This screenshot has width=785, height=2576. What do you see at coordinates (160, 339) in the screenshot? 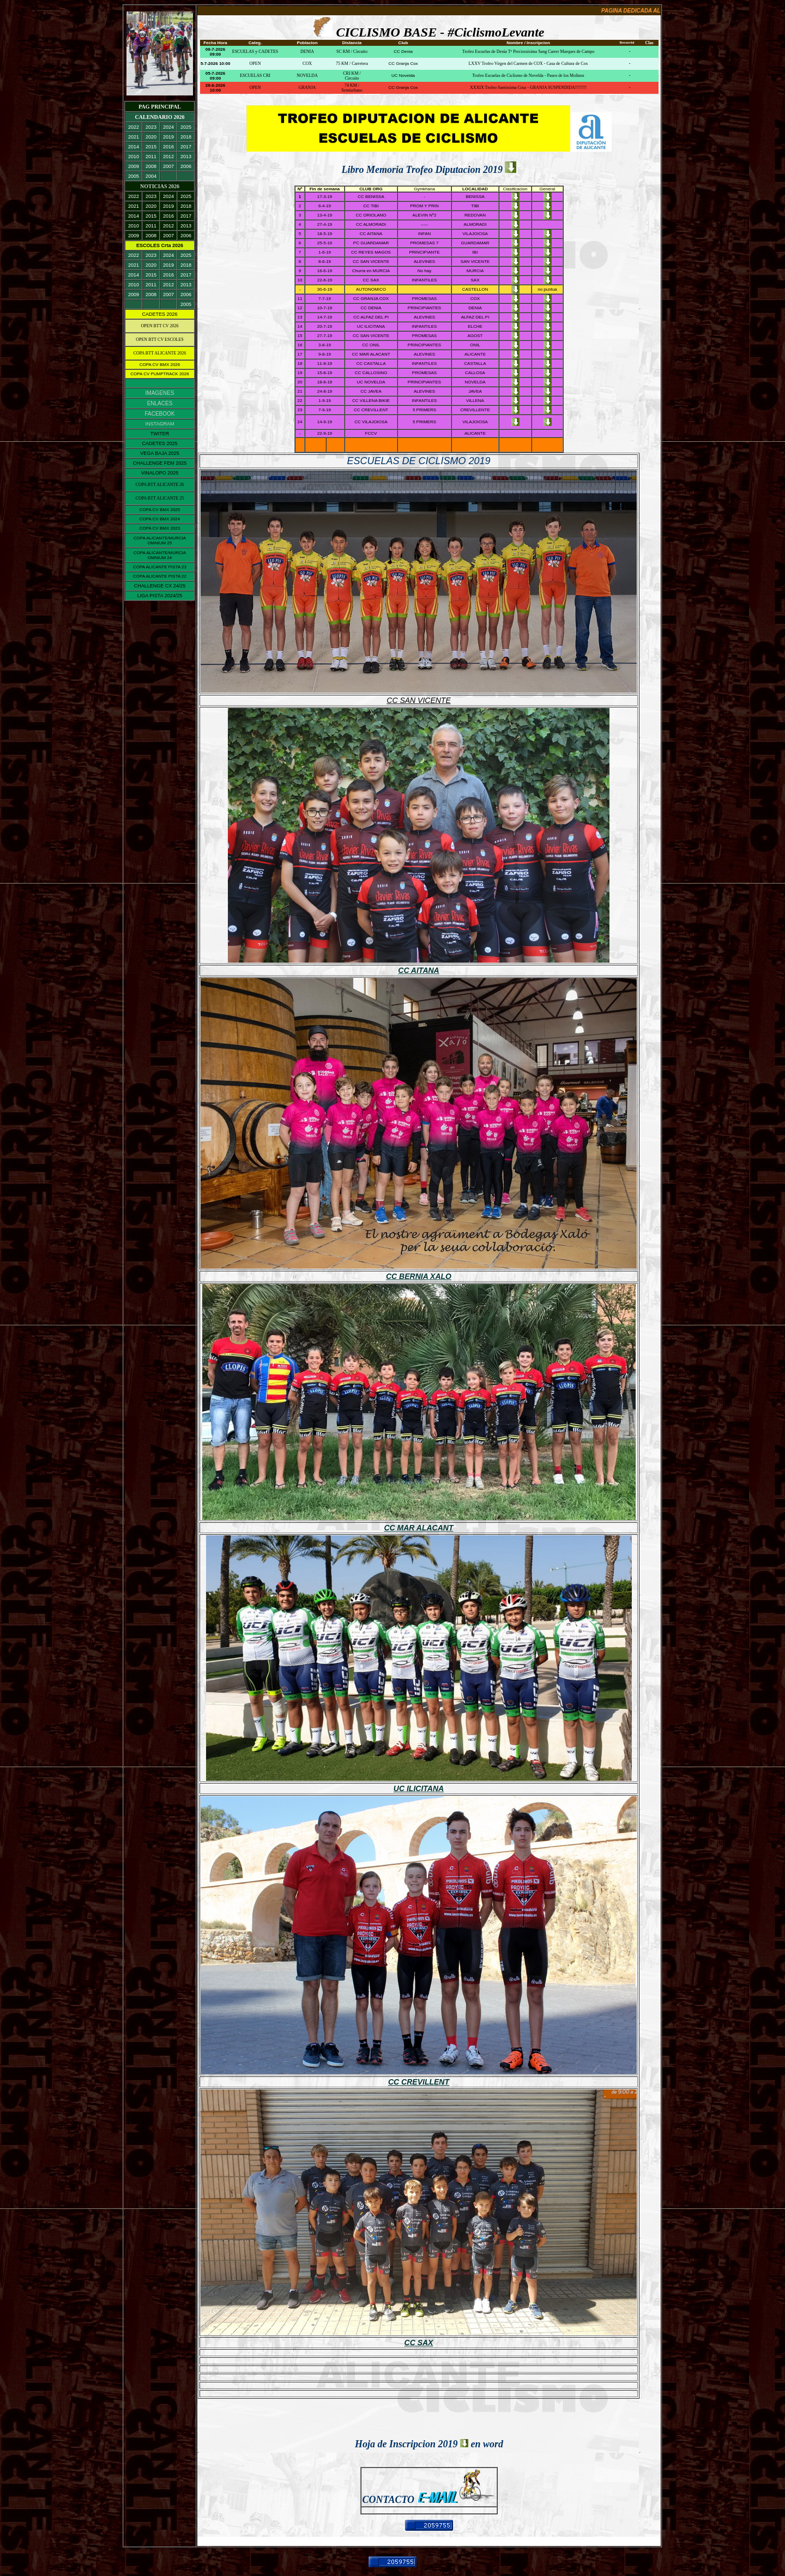
I see `OPEN BTT CV ESCOLES` at bounding box center [160, 339].